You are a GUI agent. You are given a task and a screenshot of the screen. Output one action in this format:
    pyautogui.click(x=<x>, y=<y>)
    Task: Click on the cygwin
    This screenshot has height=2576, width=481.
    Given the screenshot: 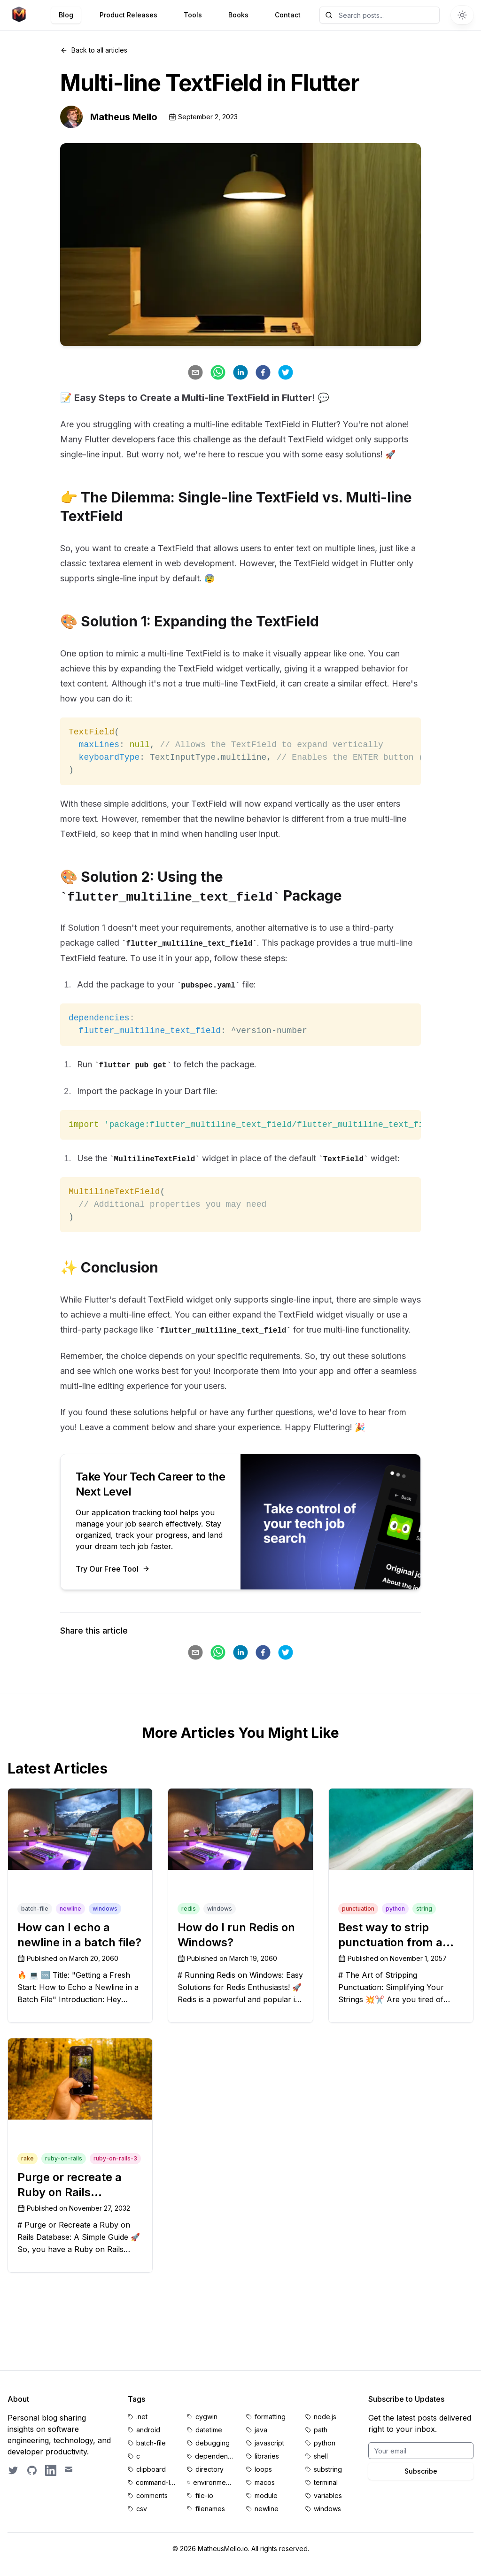 What is the action you would take?
    pyautogui.click(x=206, y=2417)
    